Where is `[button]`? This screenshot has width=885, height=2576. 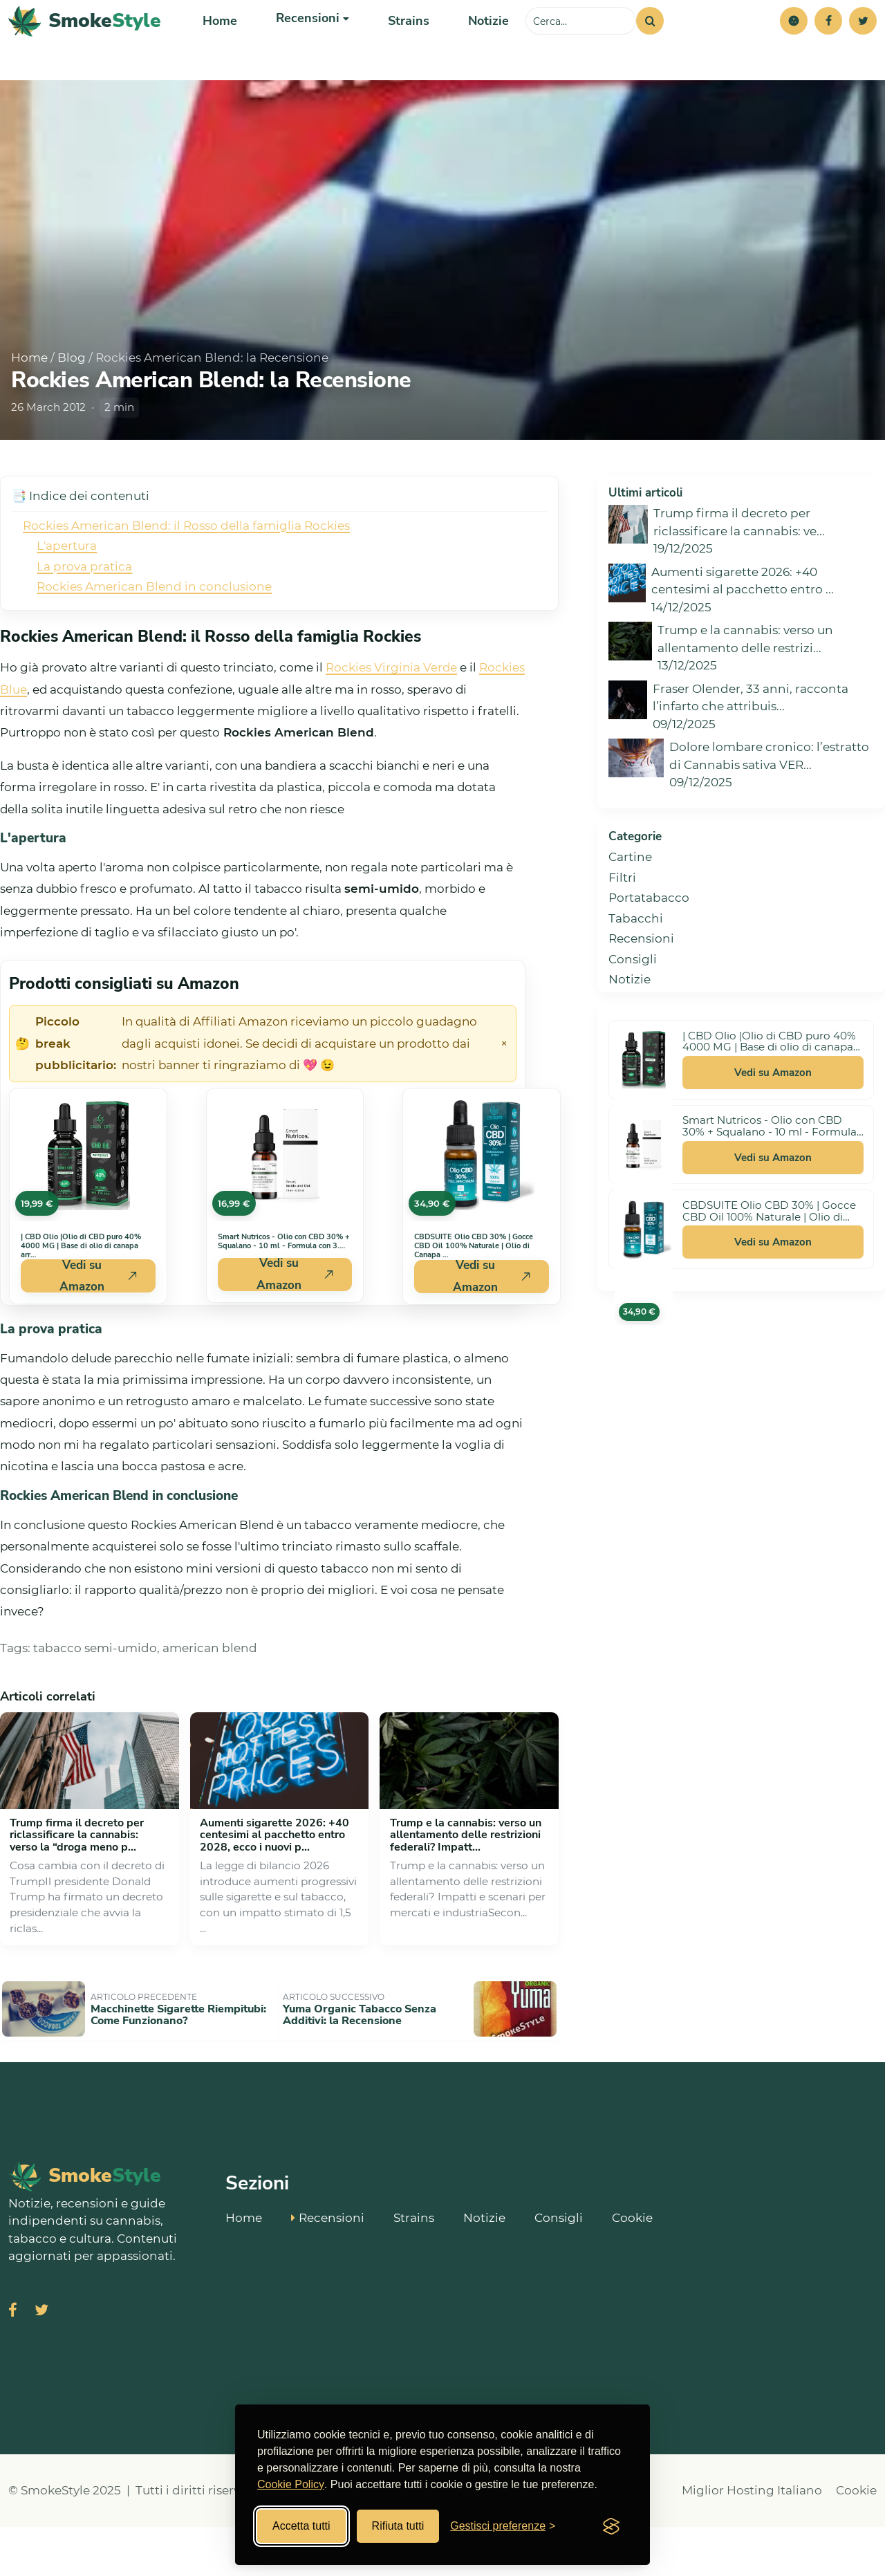 [button] is located at coordinates (794, 48).